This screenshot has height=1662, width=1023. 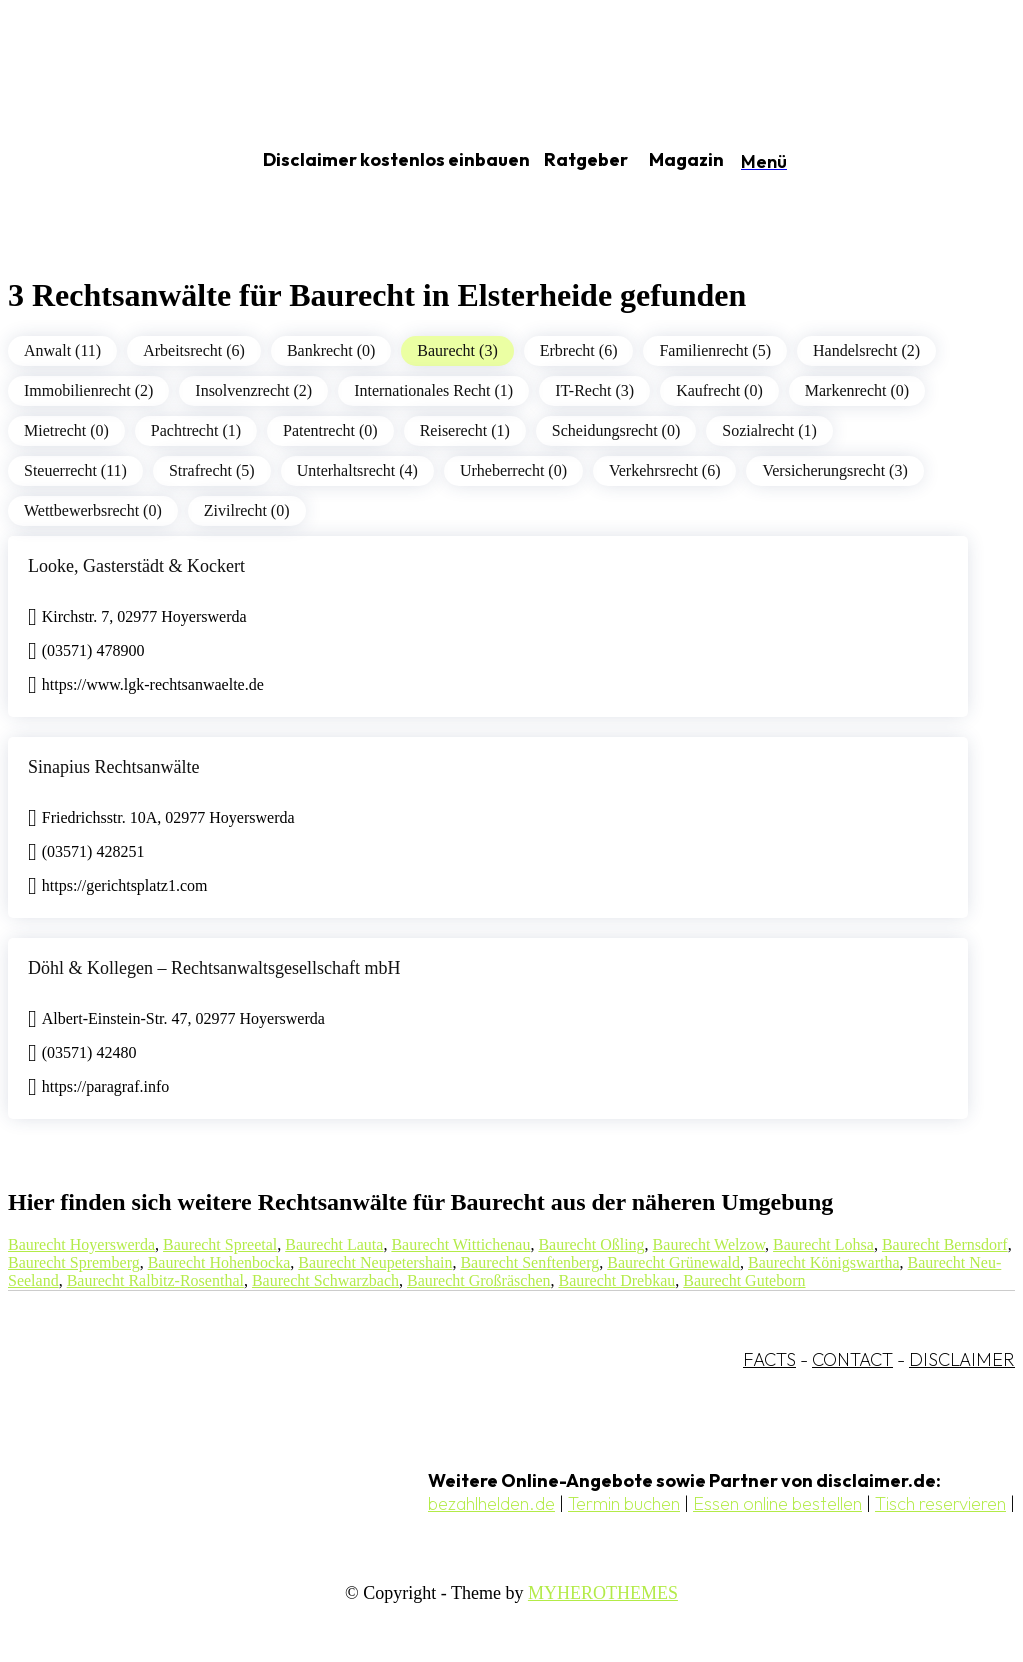 What do you see at coordinates (74, 1262) in the screenshot?
I see `Baurecht Spremberg` at bounding box center [74, 1262].